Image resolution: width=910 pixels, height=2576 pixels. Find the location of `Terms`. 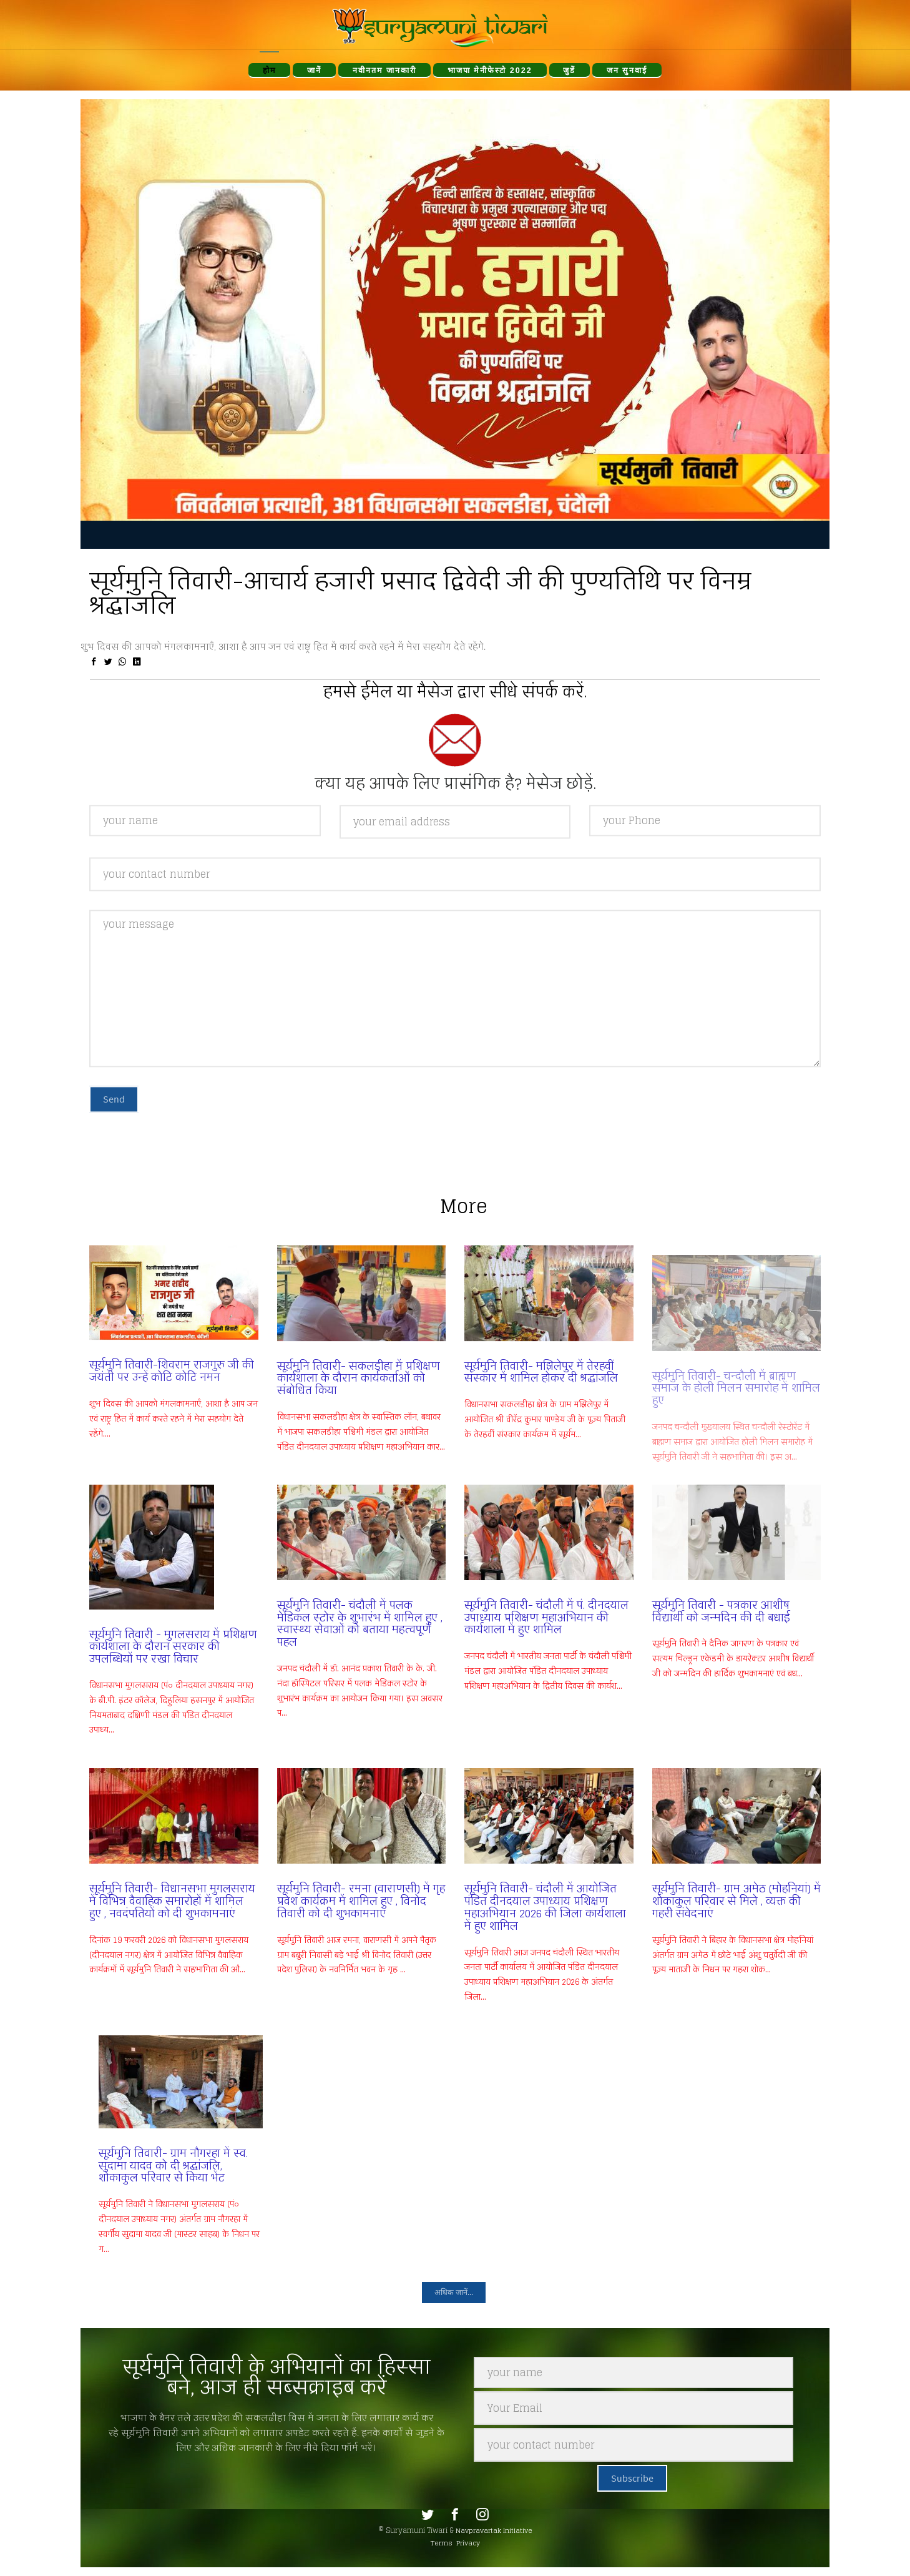

Terms is located at coordinates (442, 2543).